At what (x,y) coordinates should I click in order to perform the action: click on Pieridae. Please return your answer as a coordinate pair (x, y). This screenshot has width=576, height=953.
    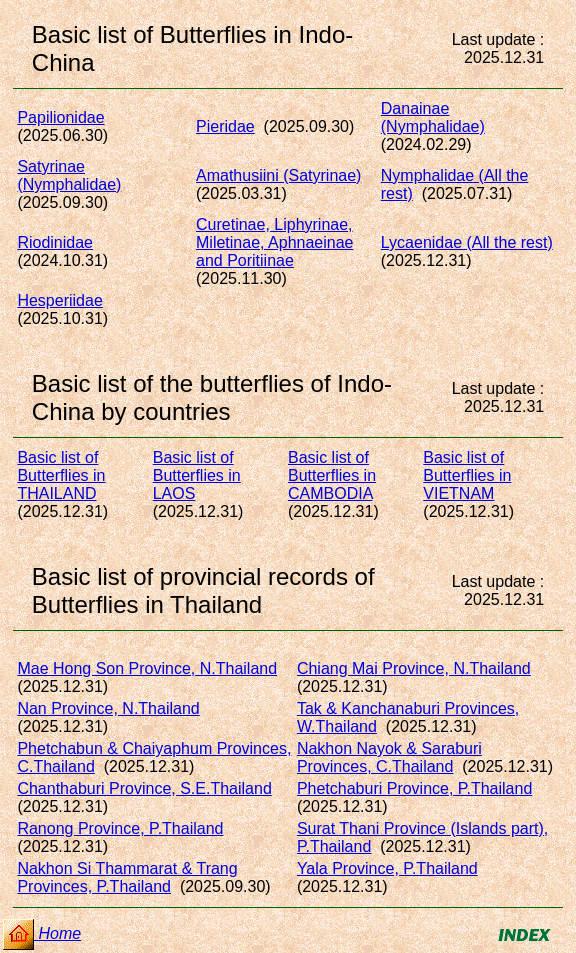
    Looking at the image, I should click on (225, 126).